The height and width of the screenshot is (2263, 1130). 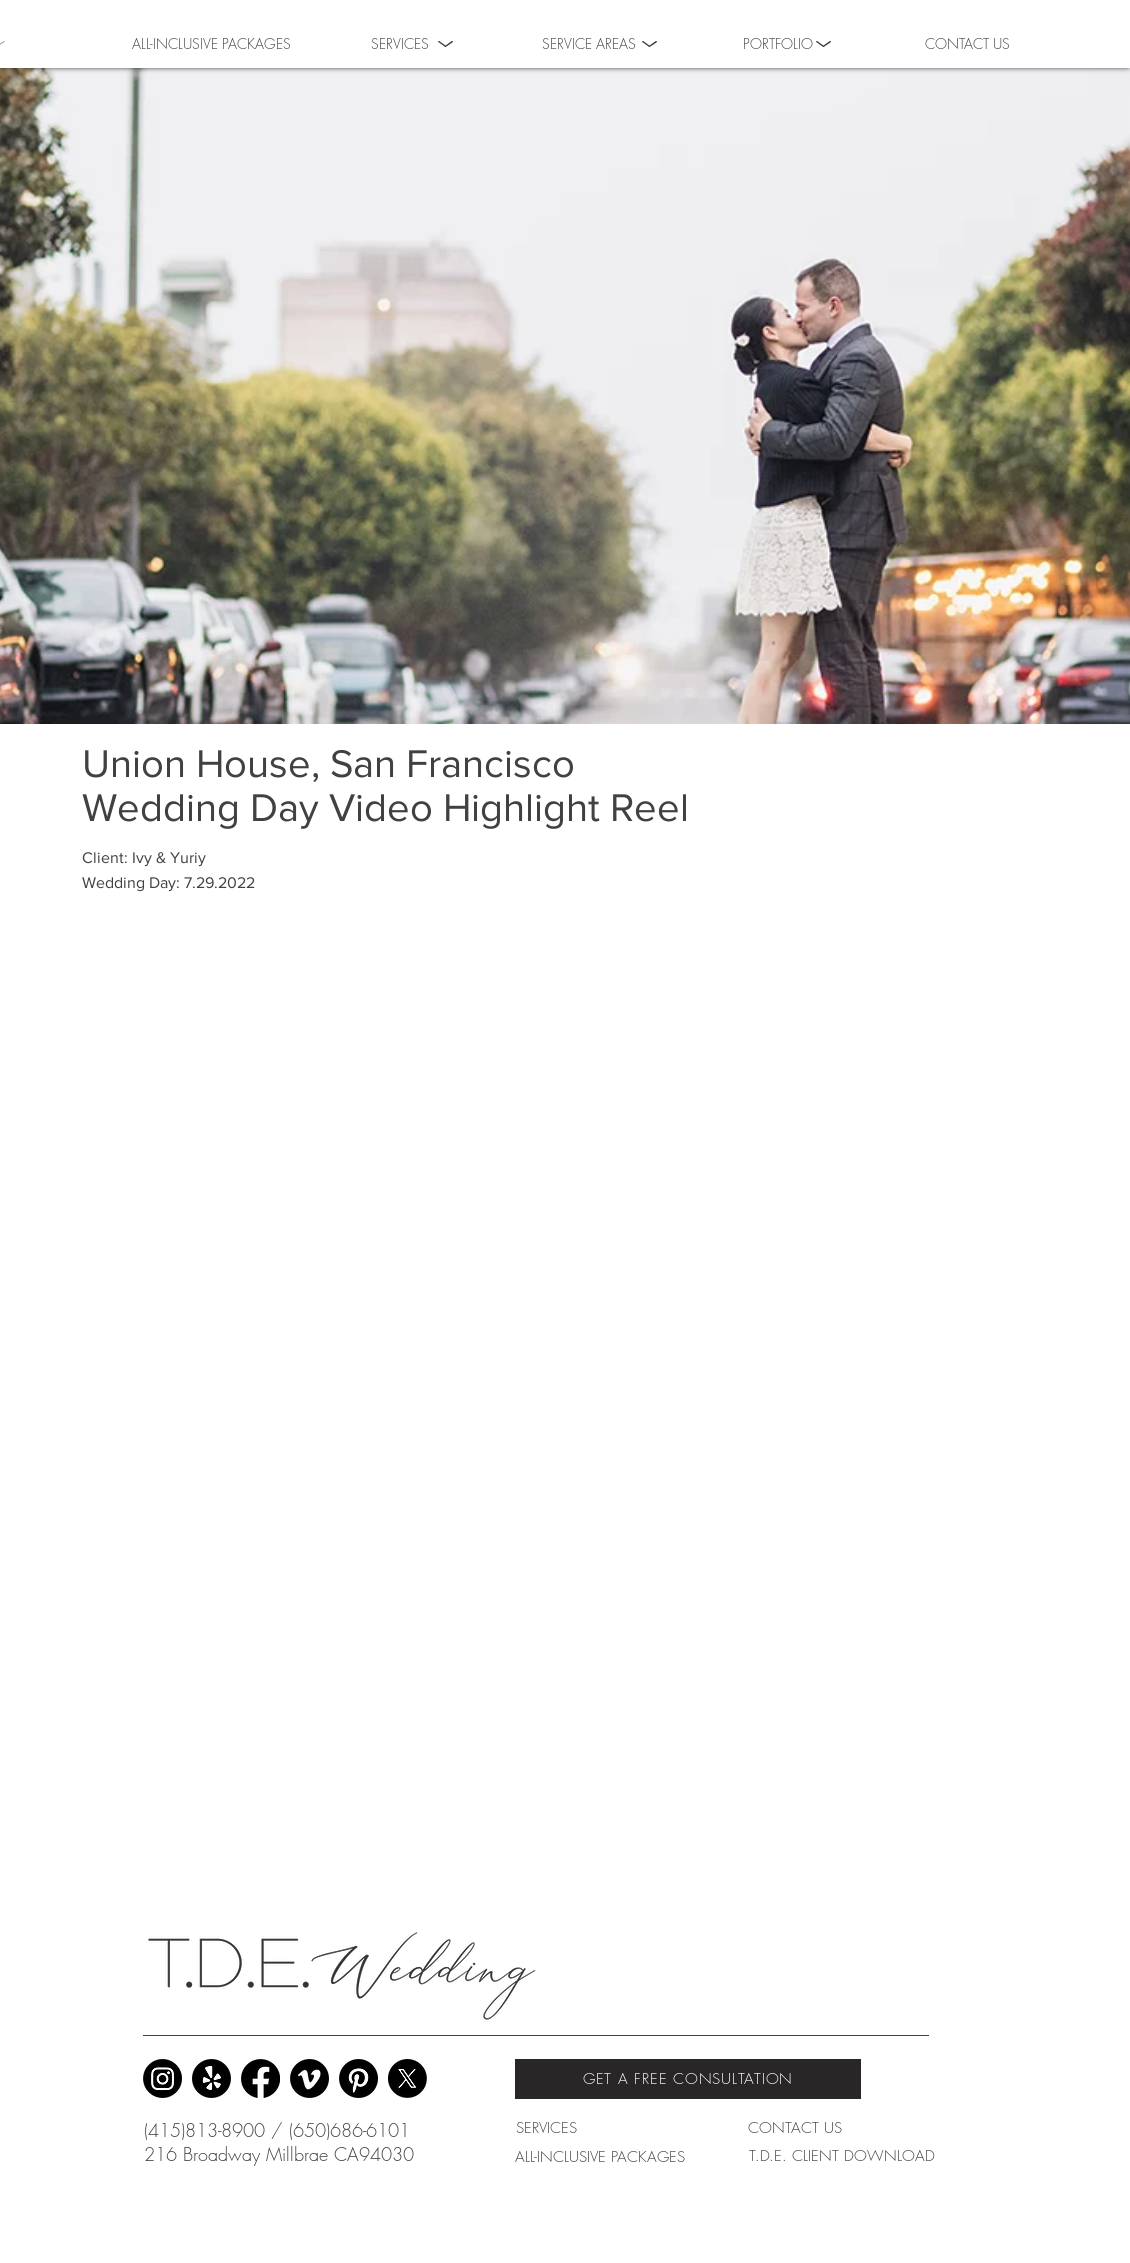 I want to click on [button], so click(x=778, y=42).